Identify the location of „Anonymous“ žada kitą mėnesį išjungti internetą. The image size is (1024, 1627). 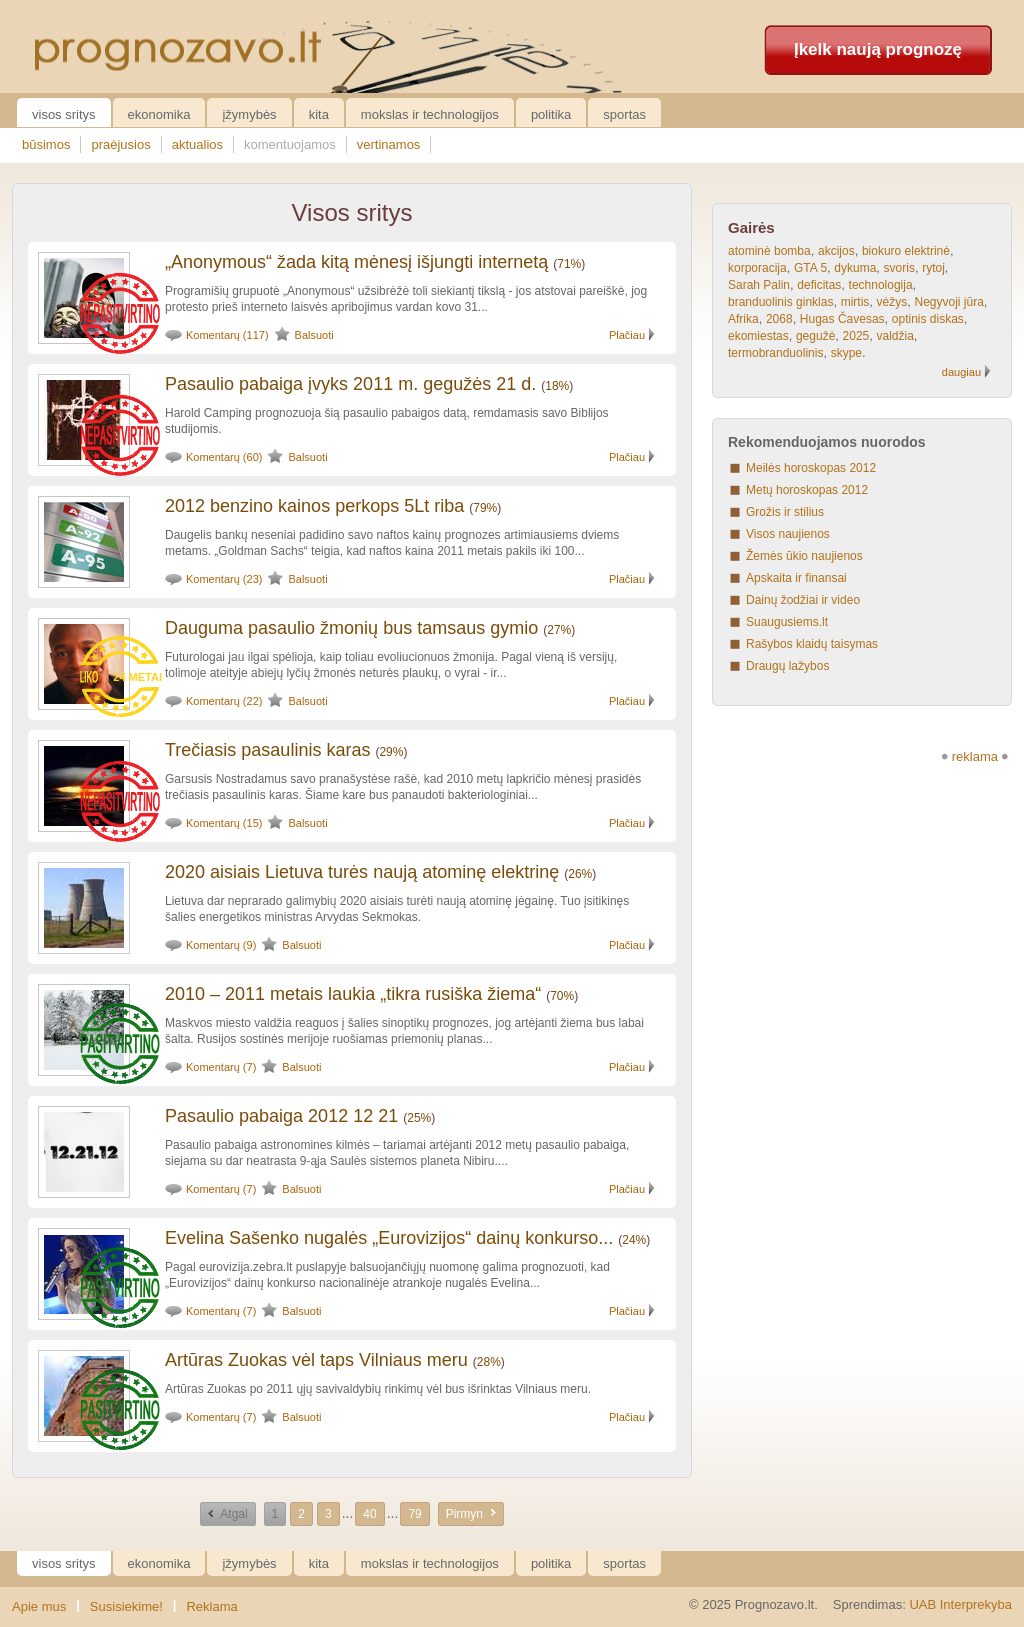
(356, 262).